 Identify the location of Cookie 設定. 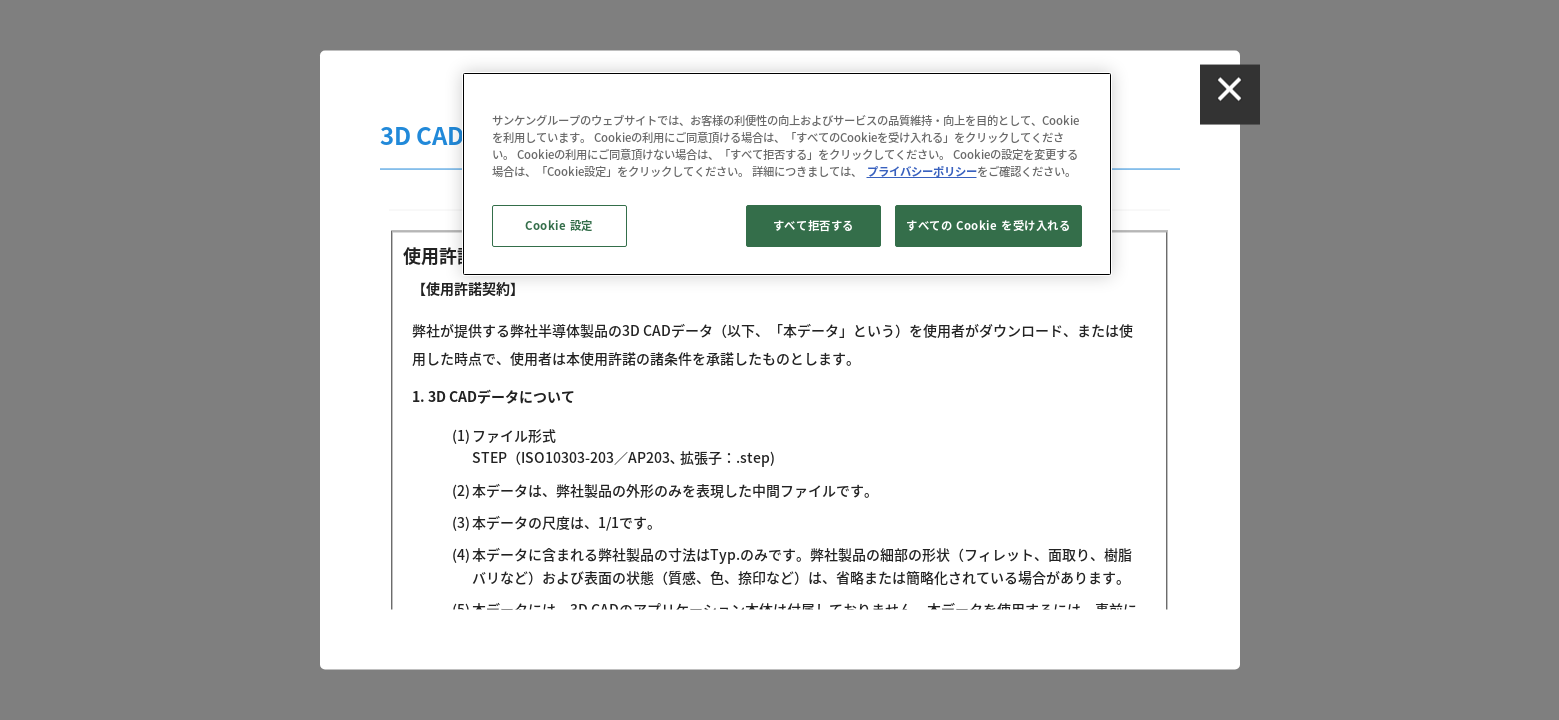
(559, 225).